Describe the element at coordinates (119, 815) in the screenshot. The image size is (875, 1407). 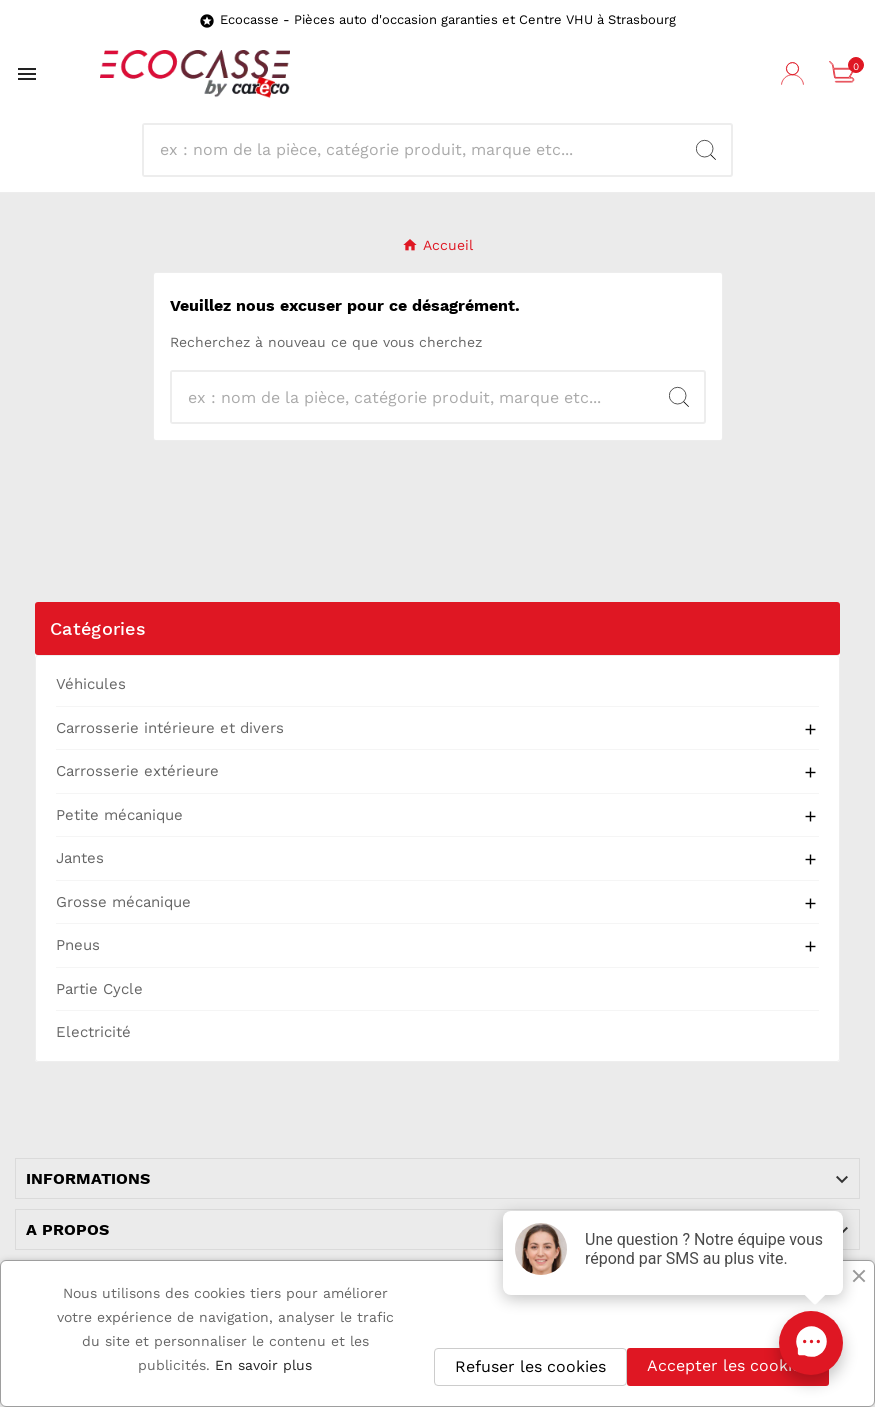
I see `Petite mécanique` at that location.